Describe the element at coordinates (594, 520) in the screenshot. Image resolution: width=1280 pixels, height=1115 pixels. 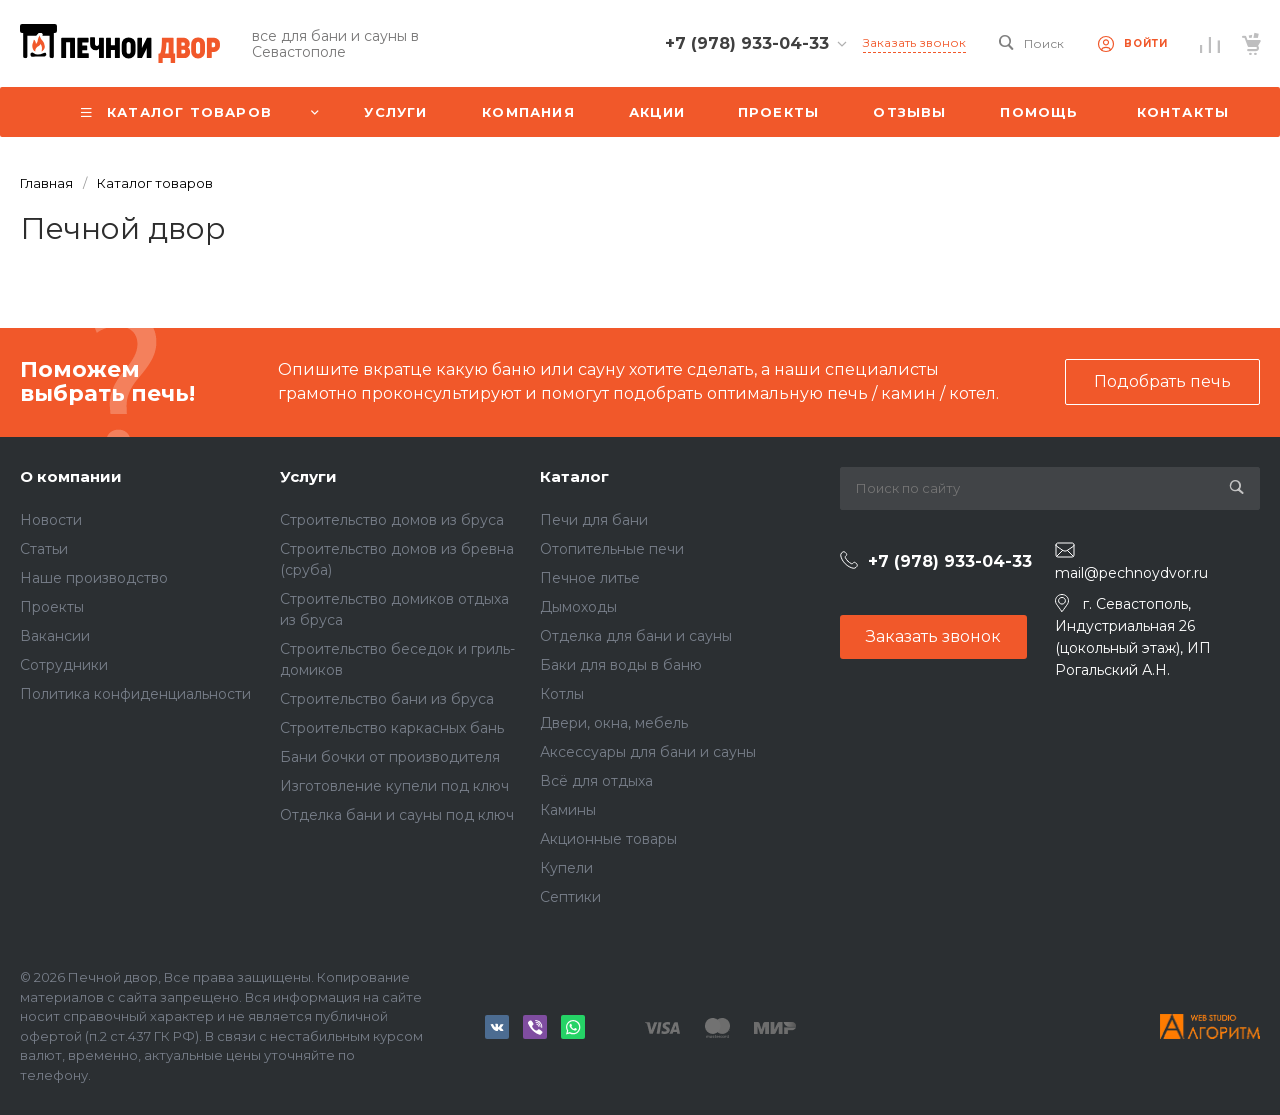
I see `Печи для бани` at that location.